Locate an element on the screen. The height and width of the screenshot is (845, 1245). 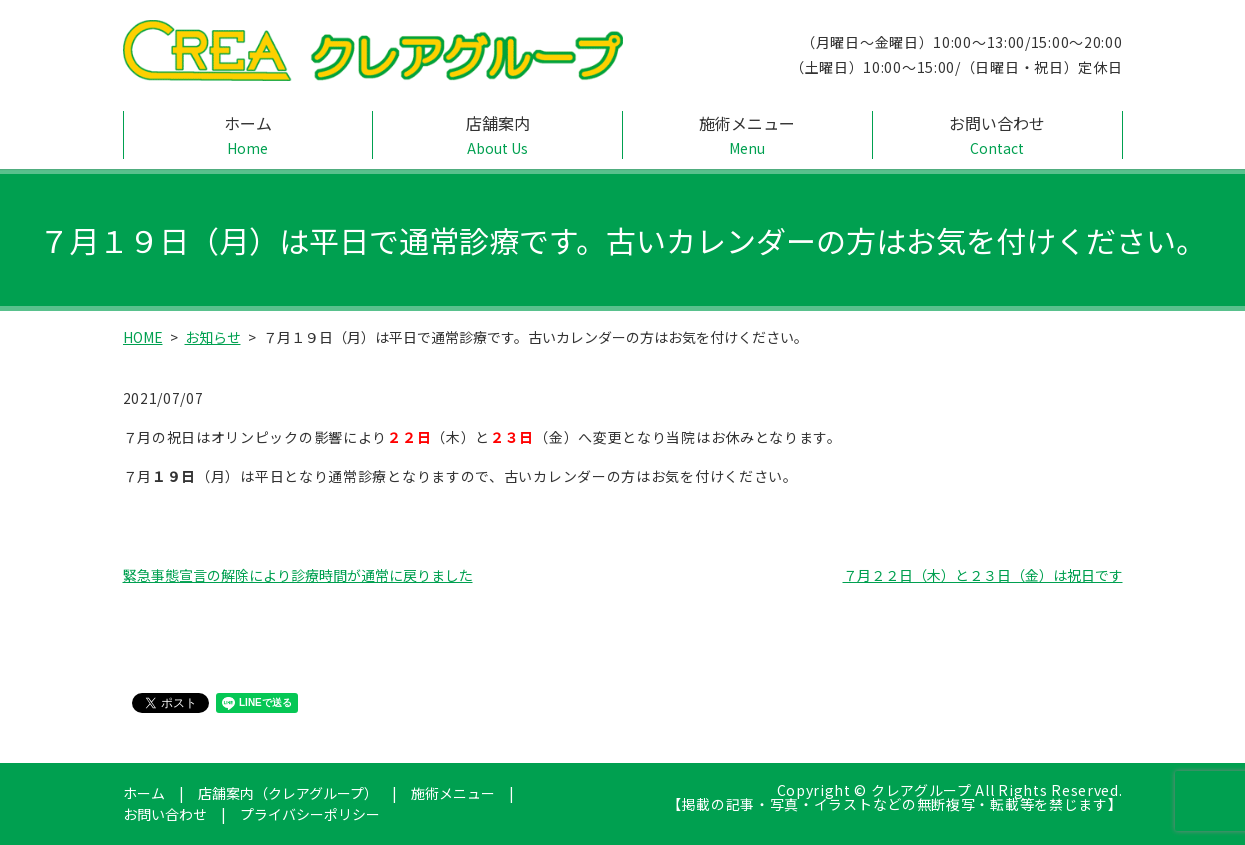
店舗案内 is located at coordinates (497, 135).